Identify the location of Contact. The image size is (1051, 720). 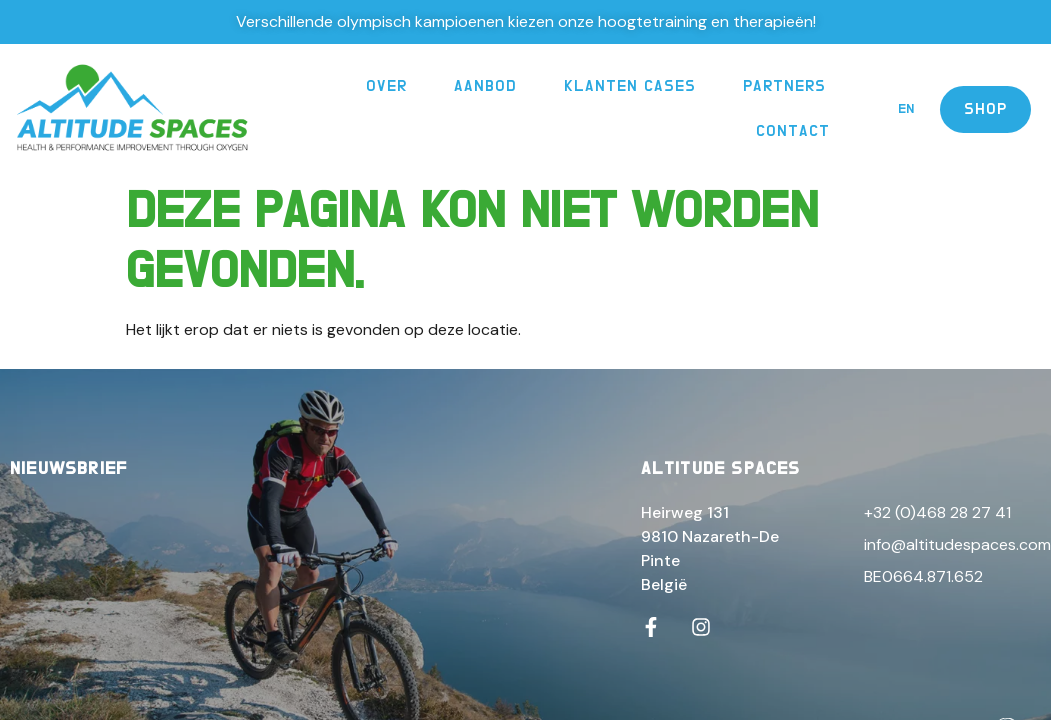
(793, 131).